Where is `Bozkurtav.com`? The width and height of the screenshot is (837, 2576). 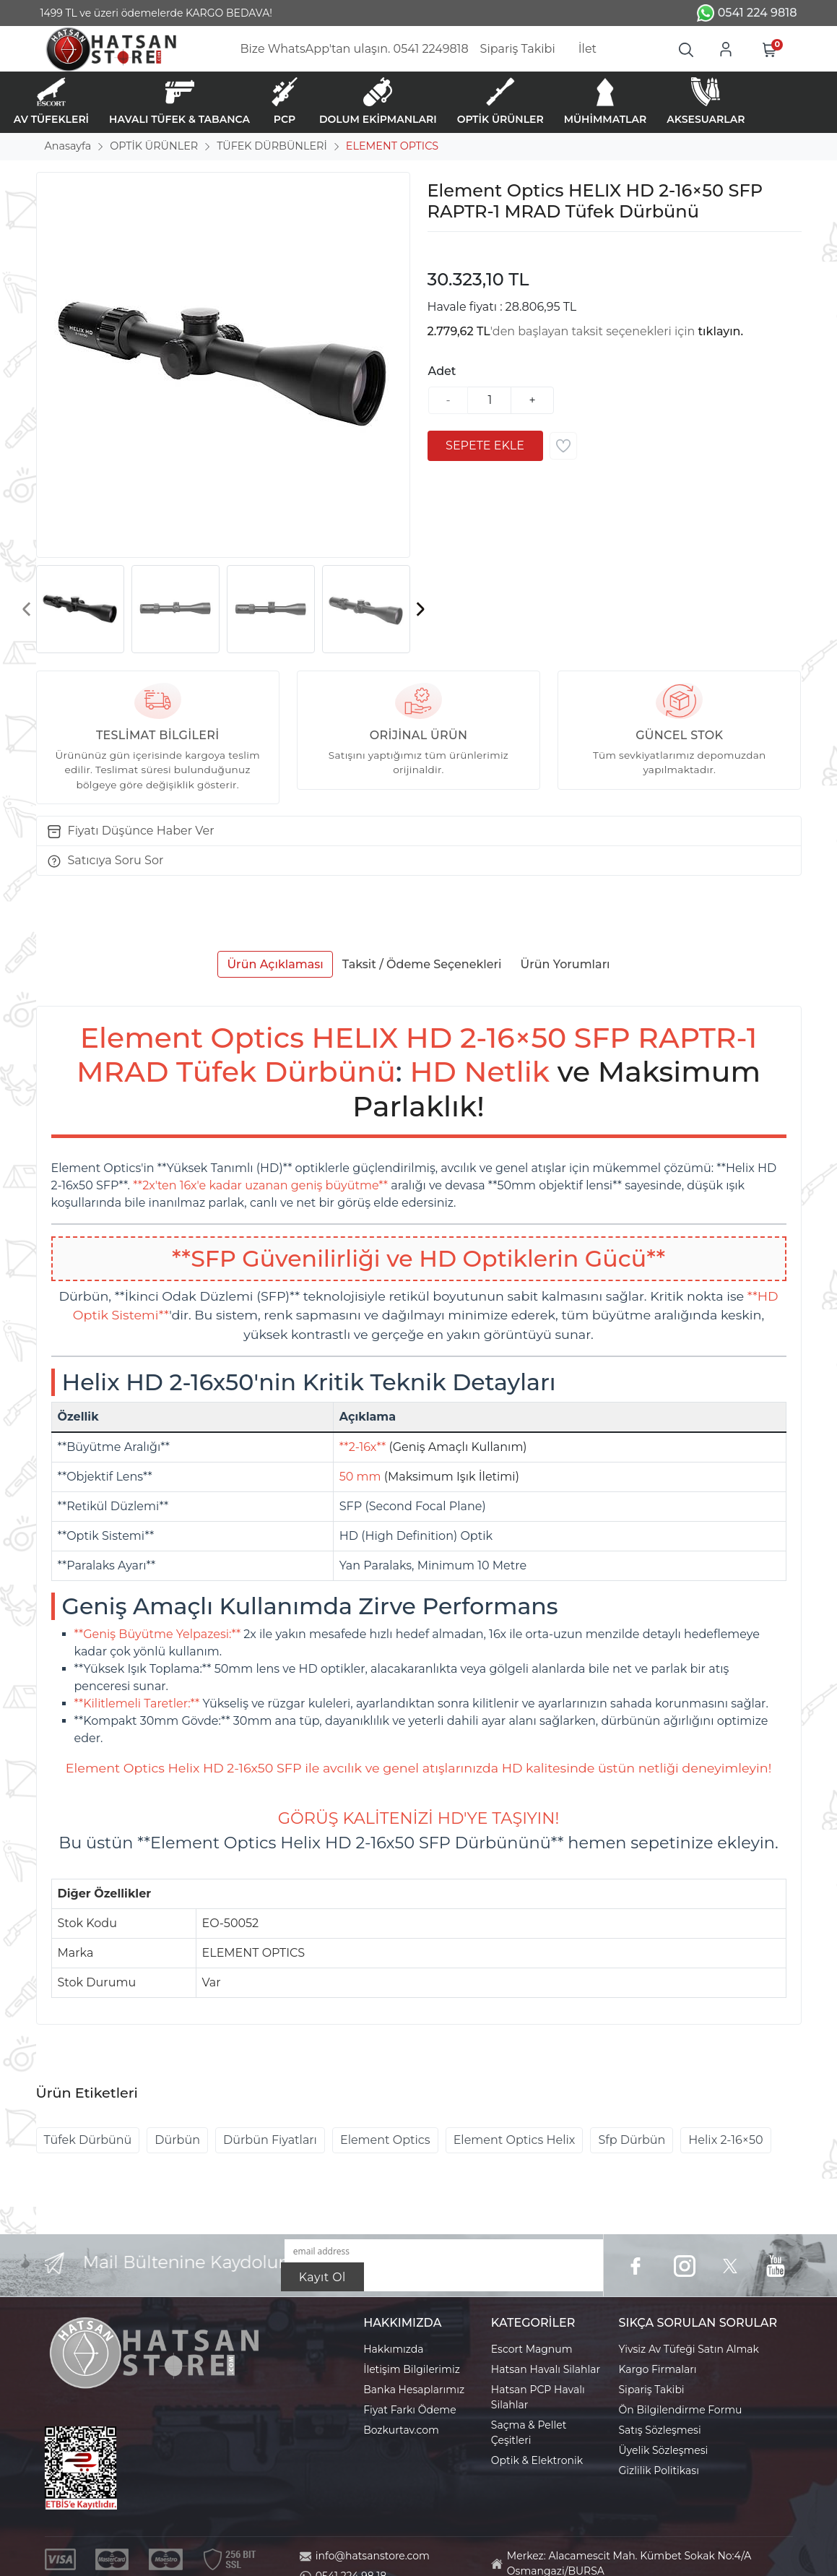
Bozkurtav.com is located at coordinates (401, 2430).